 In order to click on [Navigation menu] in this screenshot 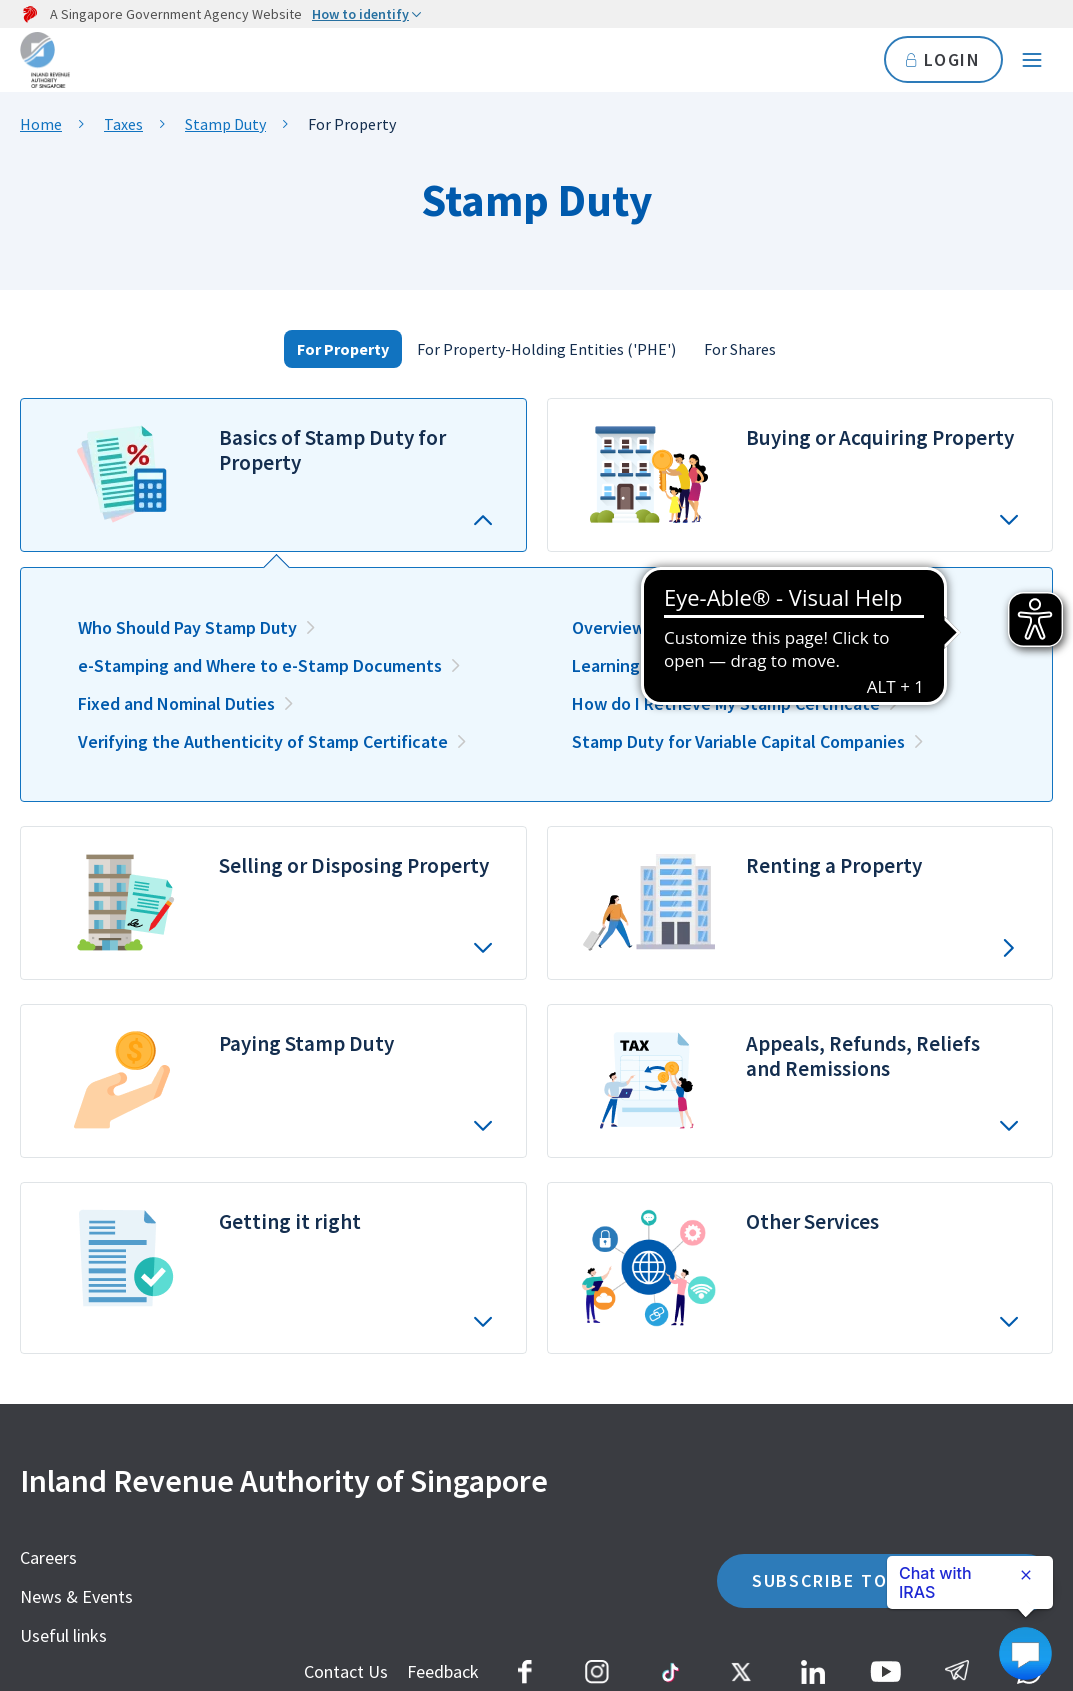, I will do `click(1032, 60)`.